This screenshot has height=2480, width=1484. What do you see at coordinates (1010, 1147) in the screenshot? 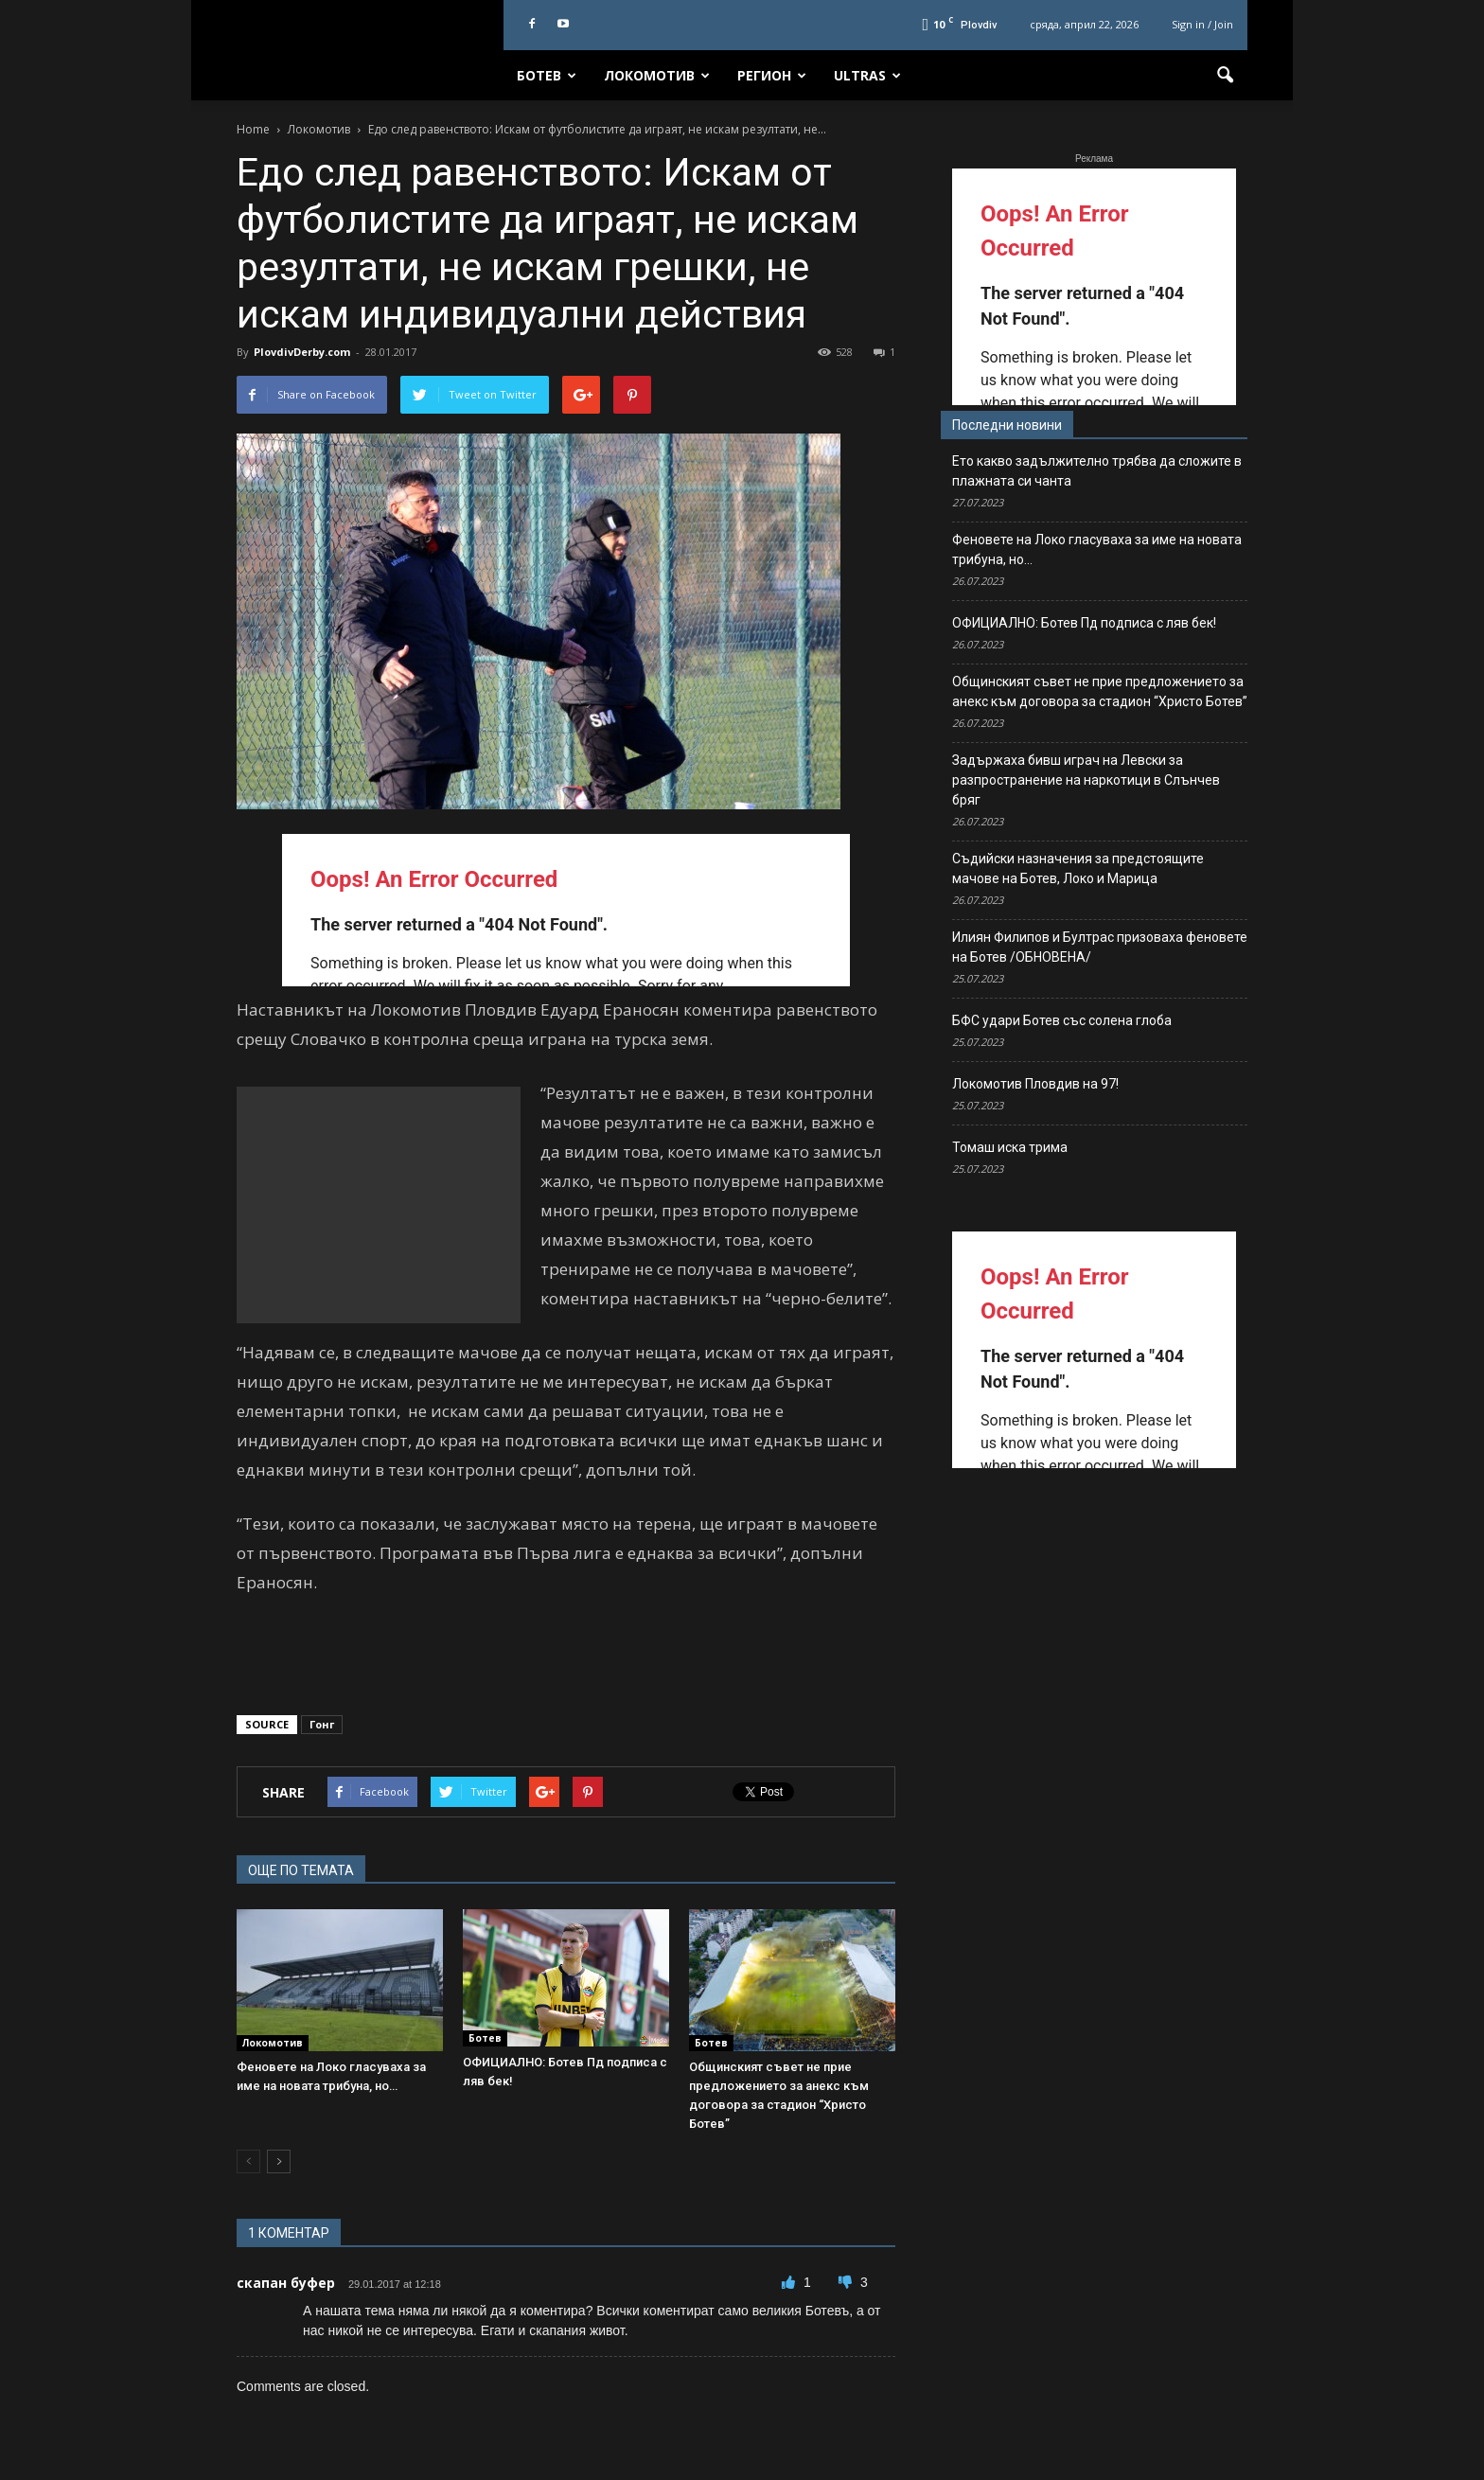
I see `Томаш иска трима` at bounding box center [1010, 1147].